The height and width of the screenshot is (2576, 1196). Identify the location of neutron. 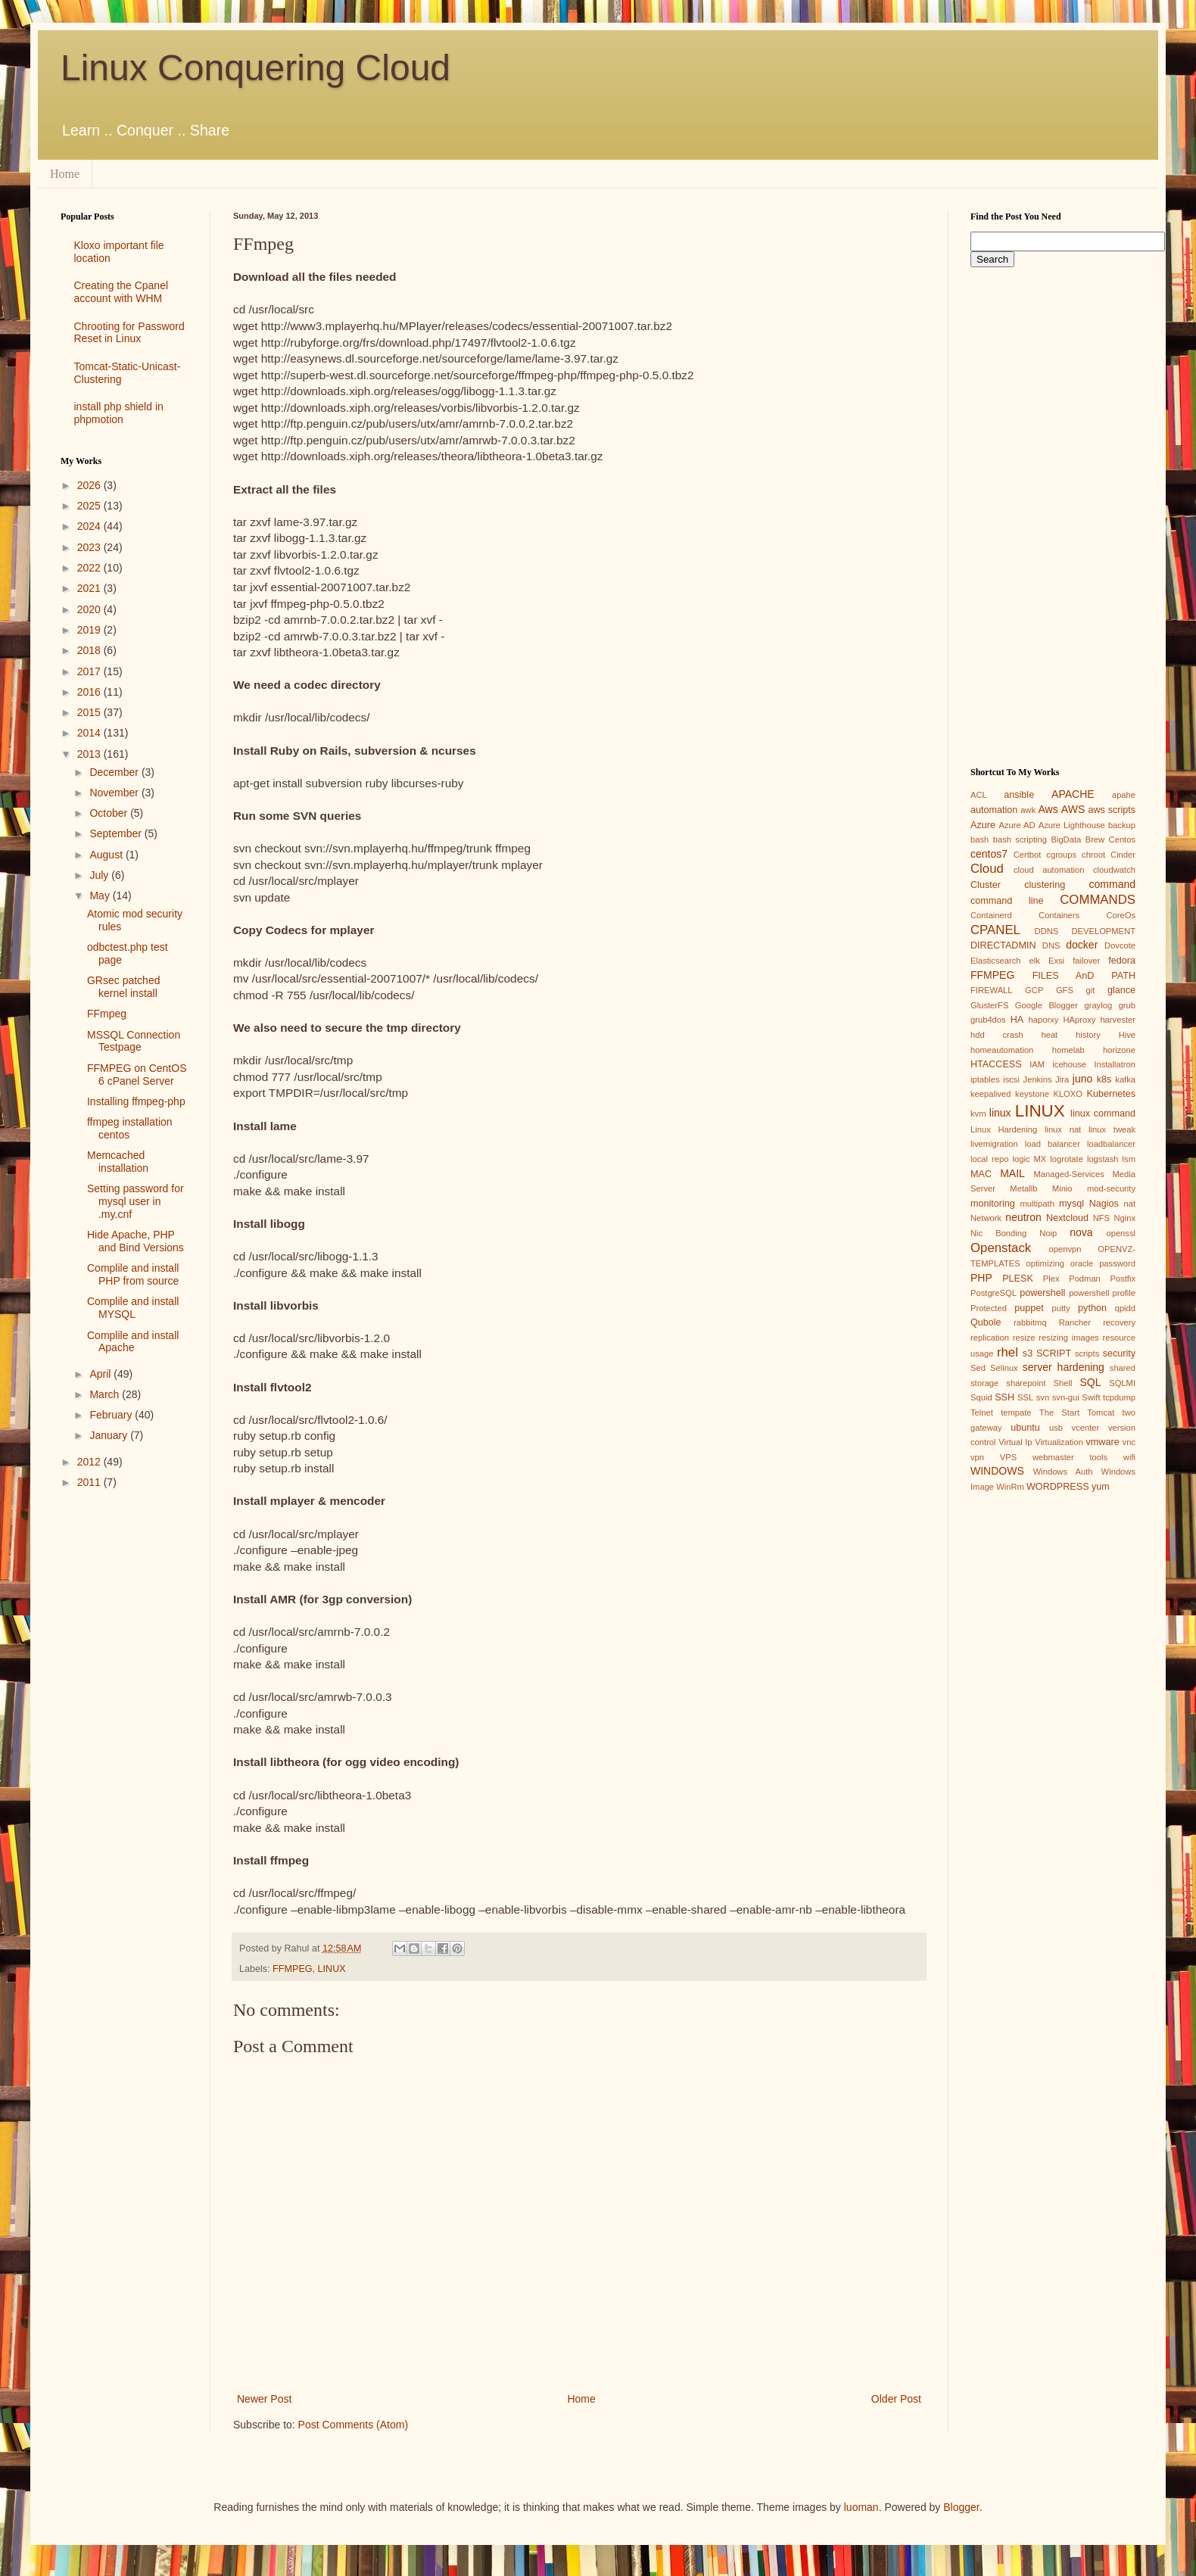
(1023, 1217).